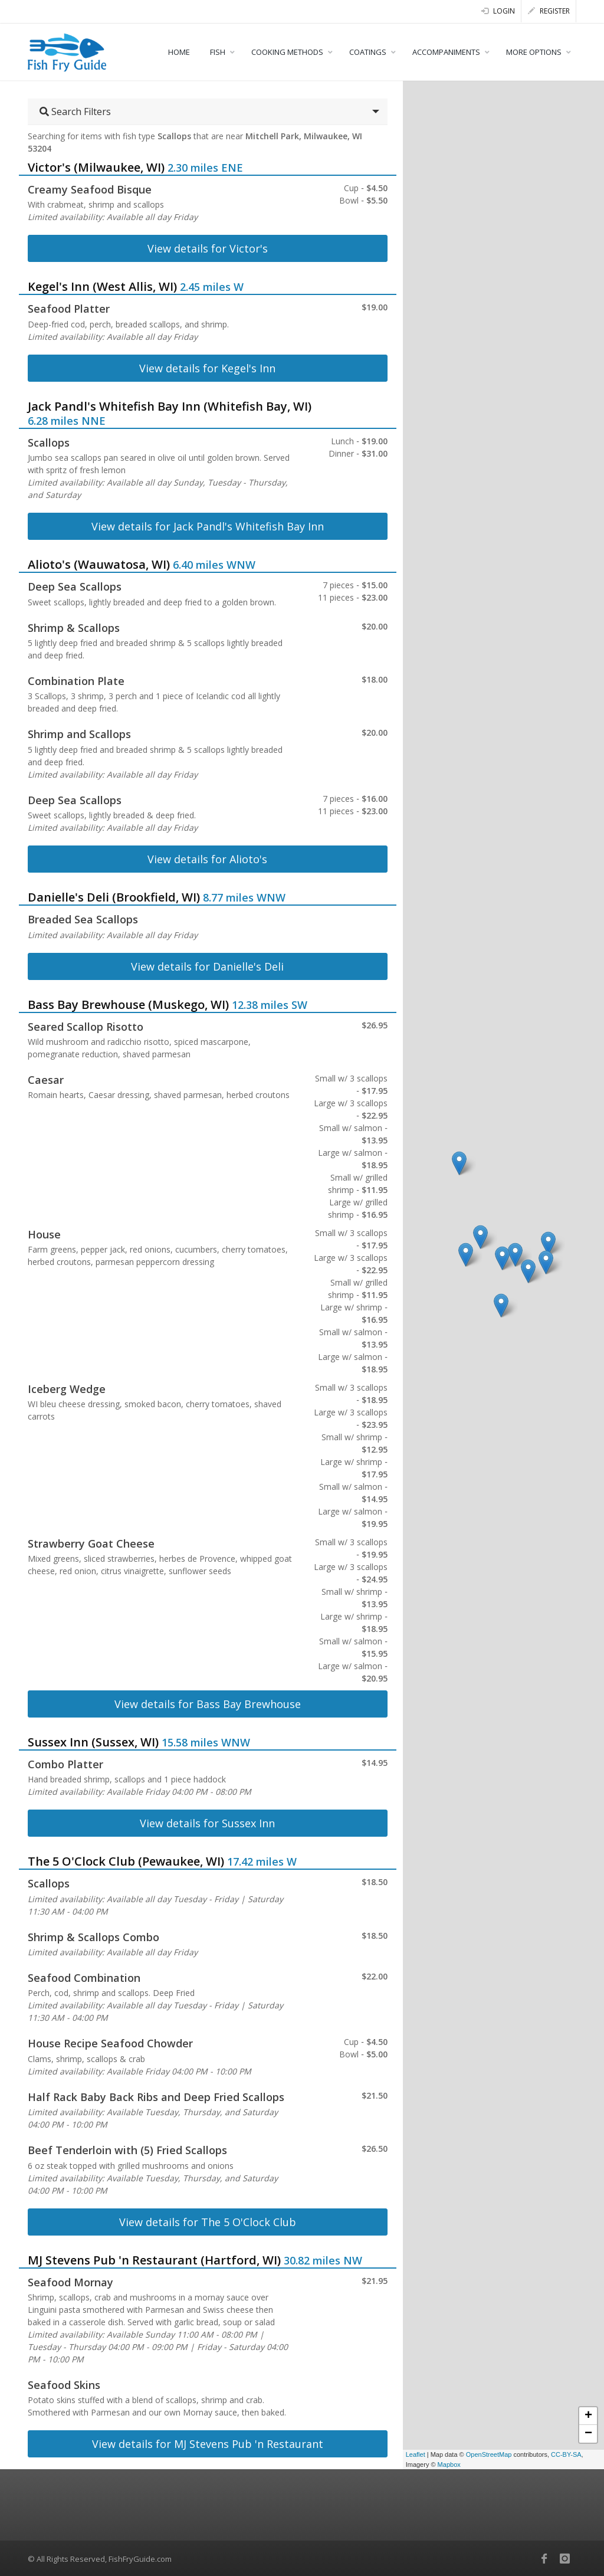 Image resolution: width=604 pixels, height=2576 pixels. What do you see at coordinates (207, 1823) in the screenshot?
I see `View details for Sussex Inn` at bounding box center [207, 1823].